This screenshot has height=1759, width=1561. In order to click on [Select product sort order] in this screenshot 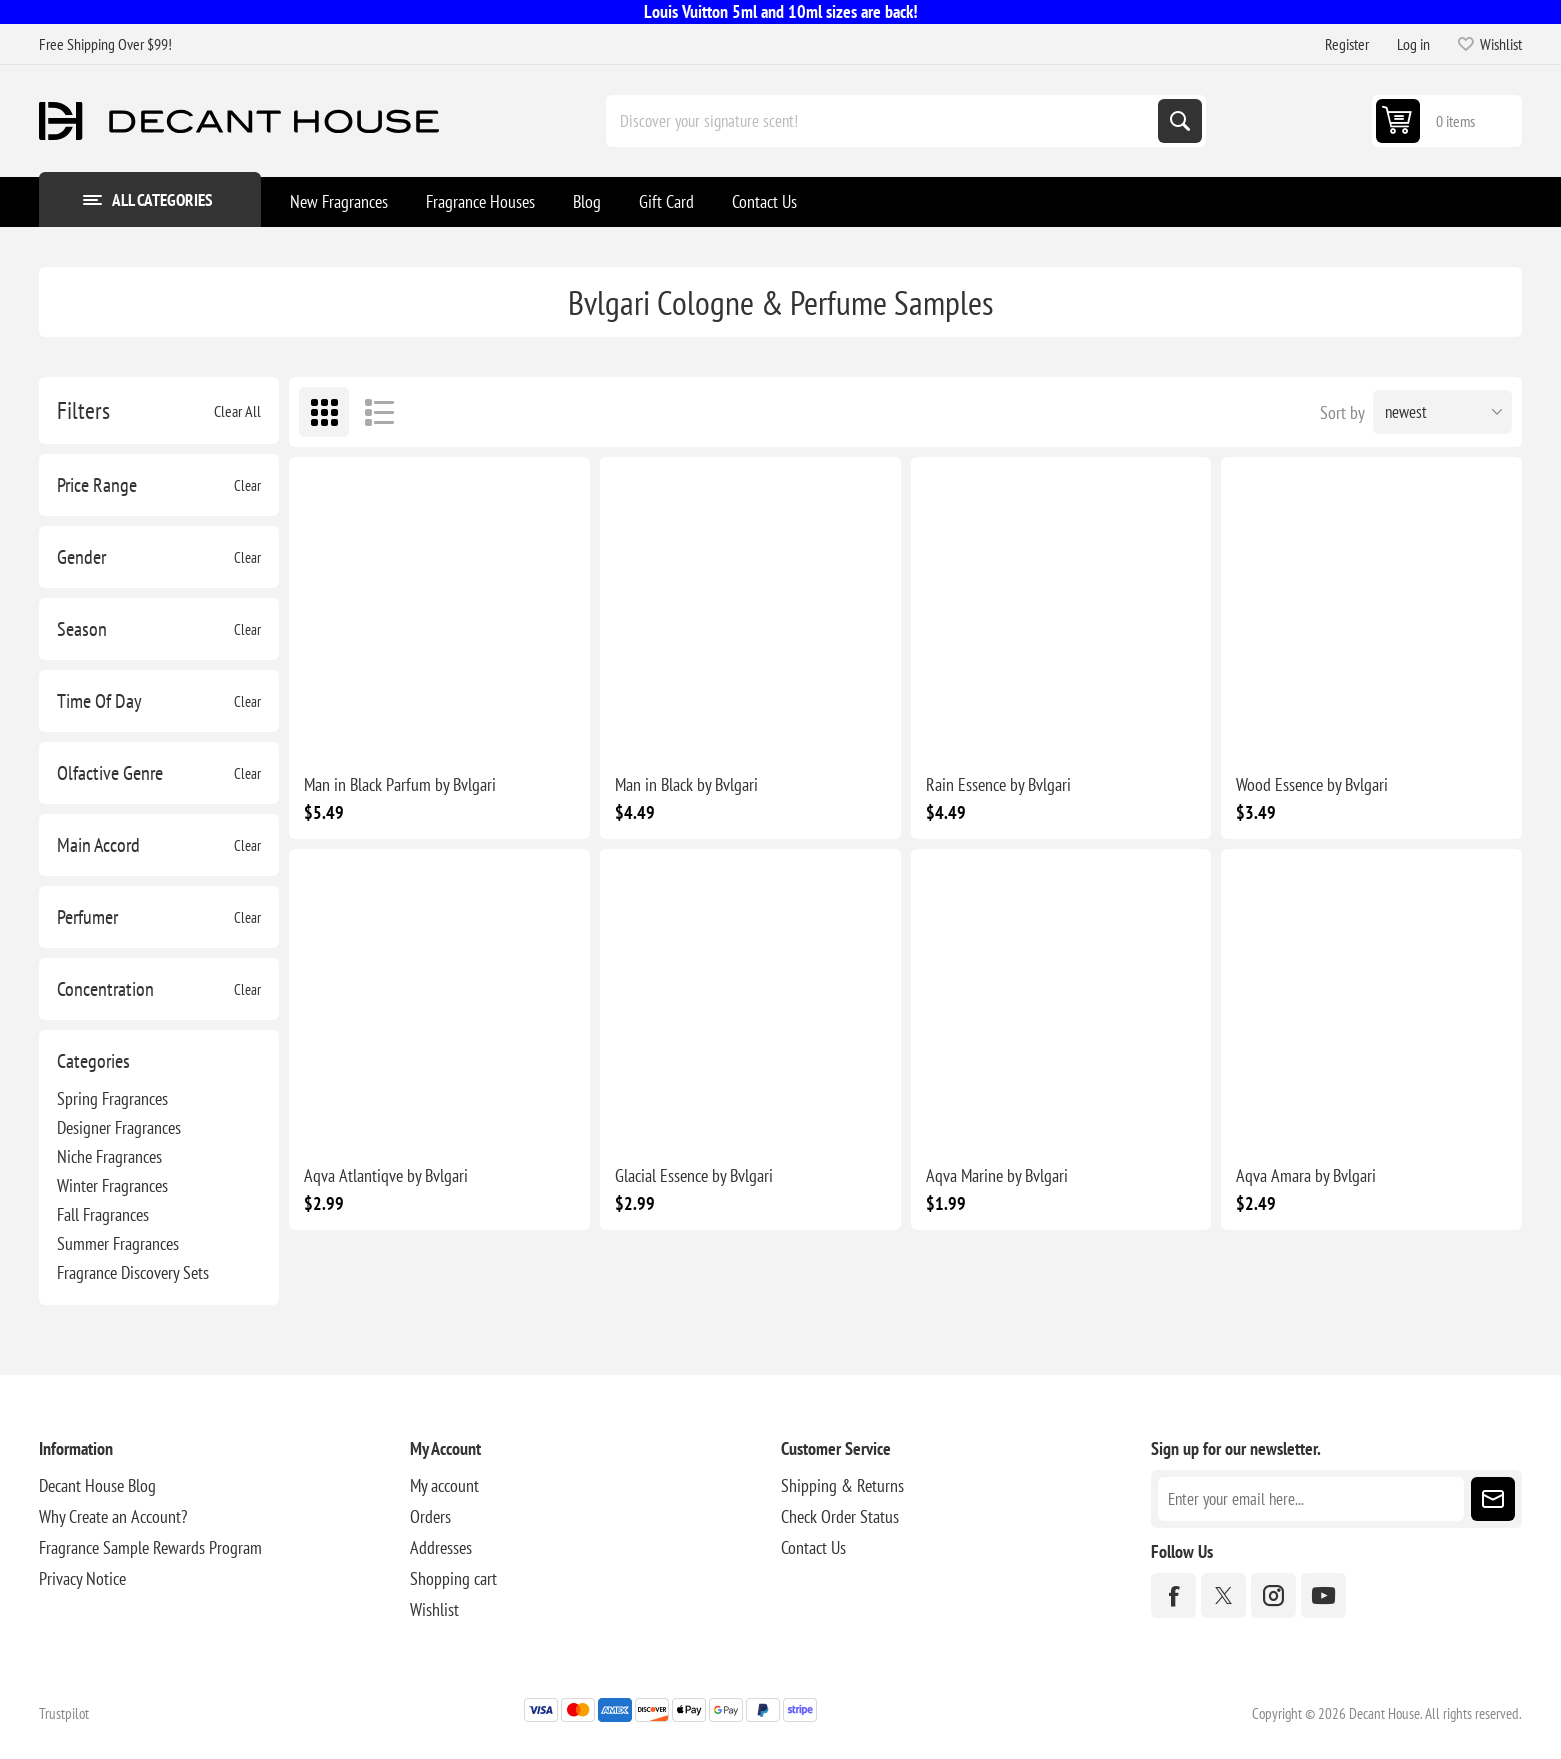, I will do `click(1442, 412)`.